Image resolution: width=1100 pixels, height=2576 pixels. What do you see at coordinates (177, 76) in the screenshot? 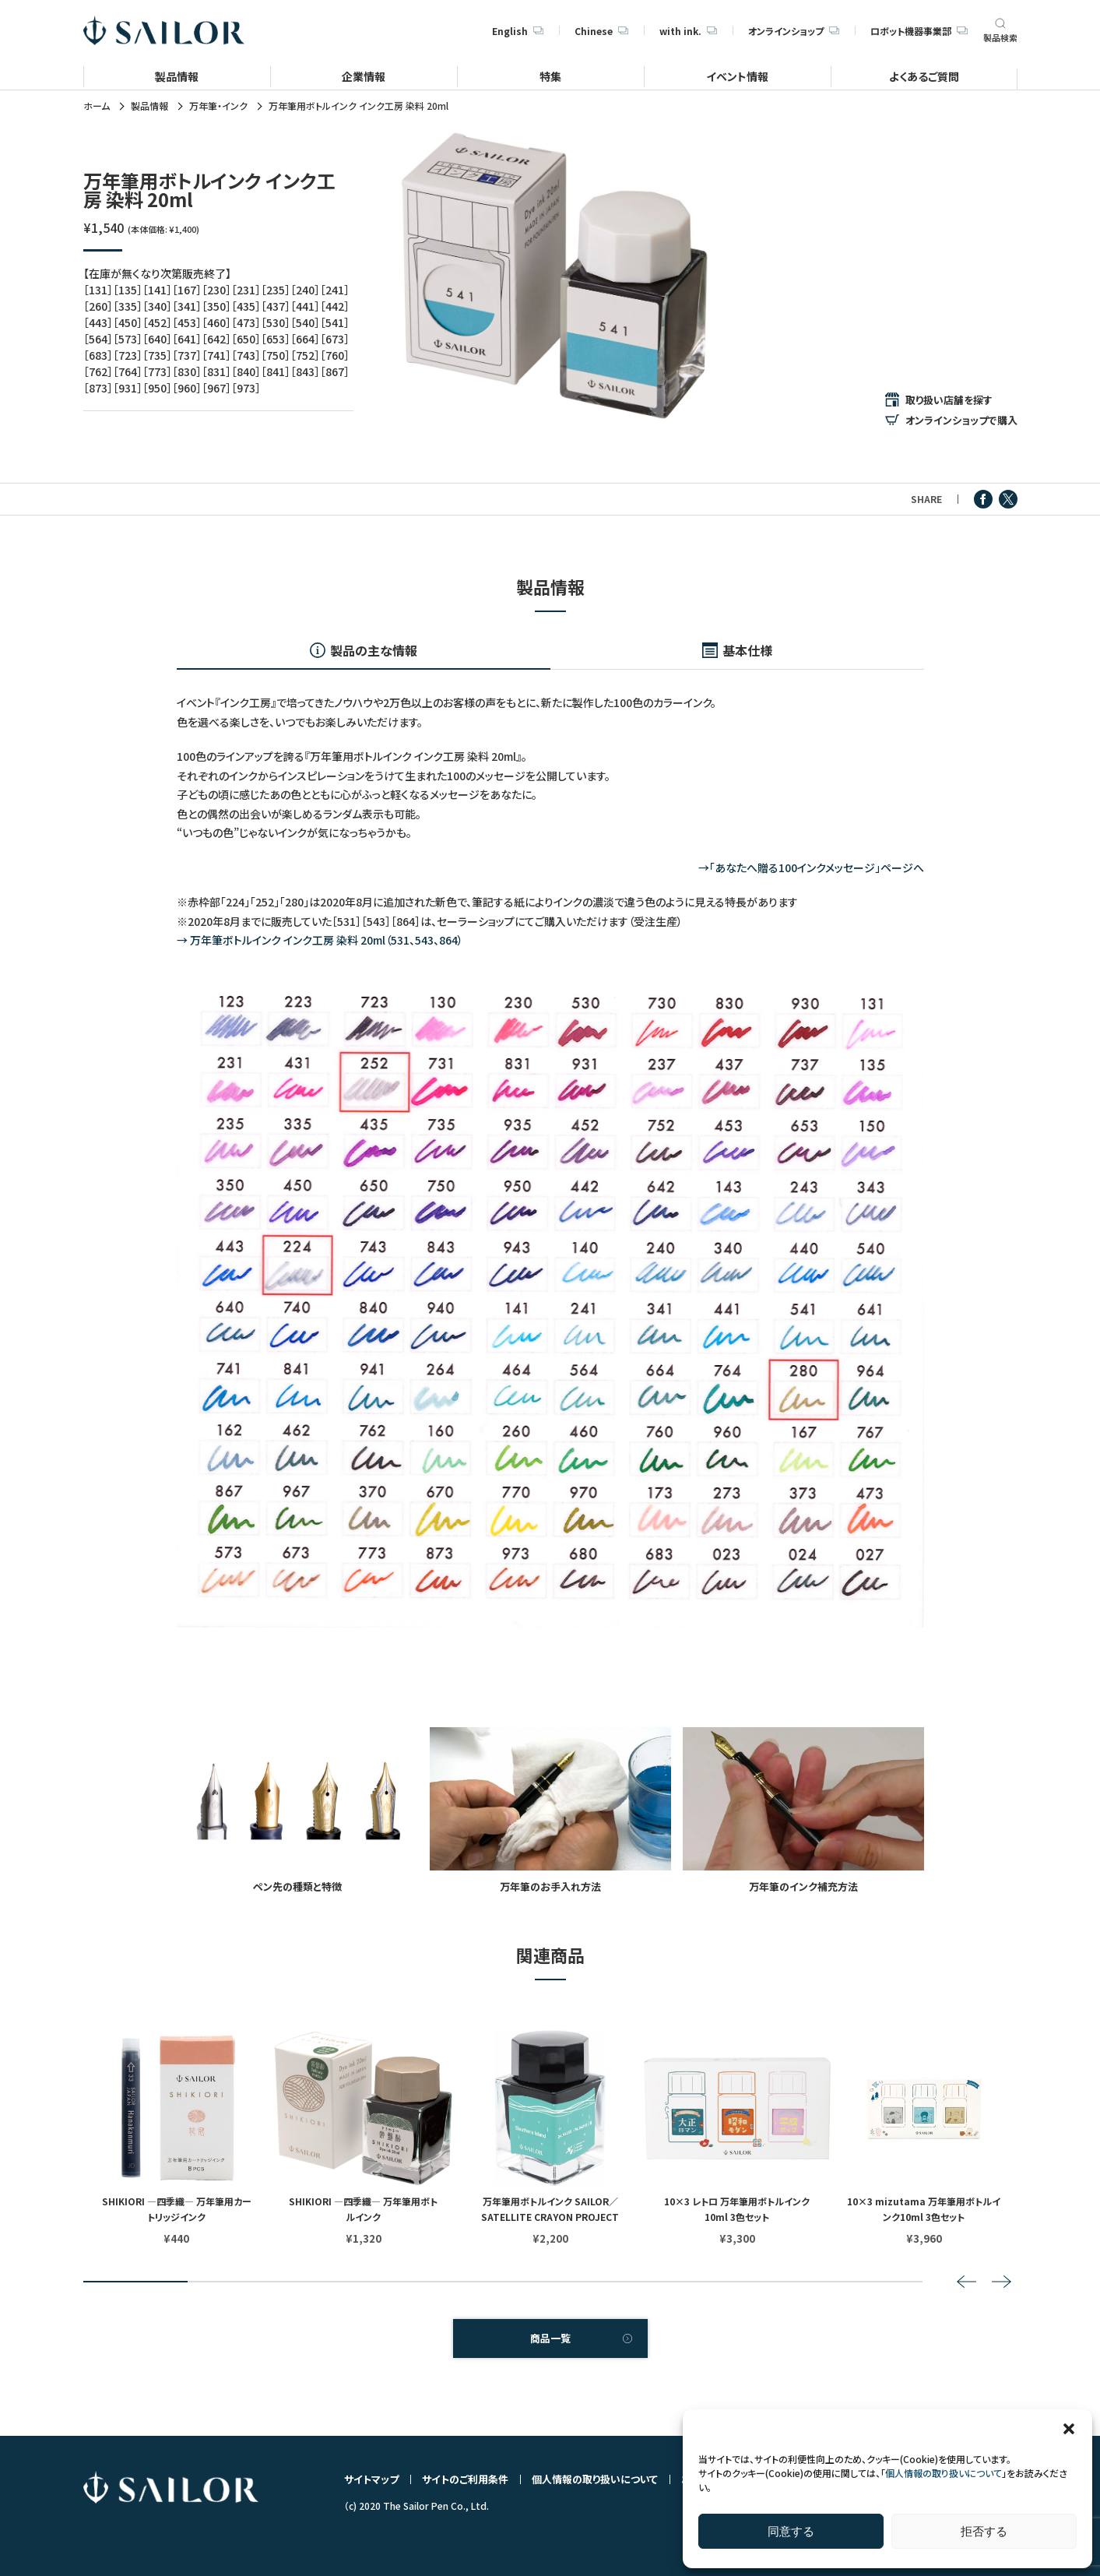
I see `製品情報` at bounding box center [177, 76].